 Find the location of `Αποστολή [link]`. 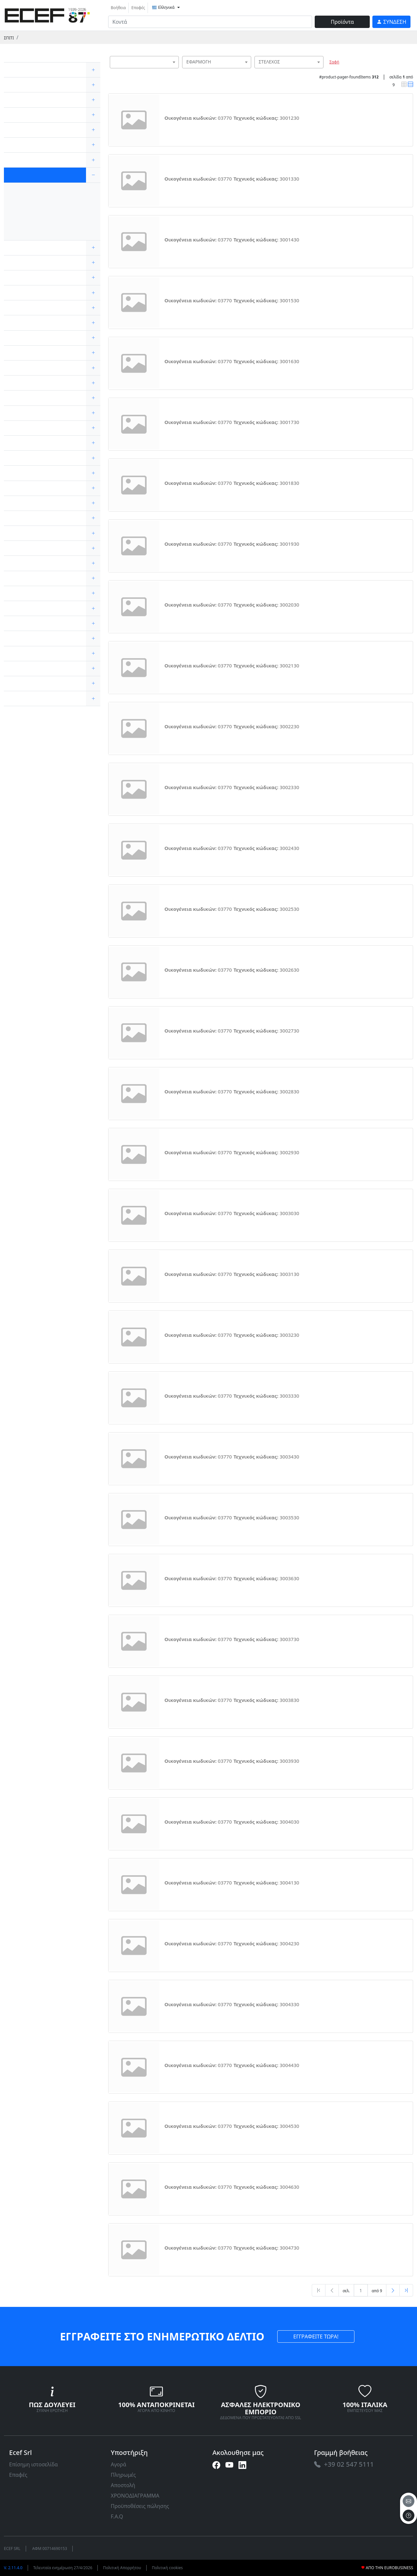

Αποστολή [link] is located at coordinates (123, 2485).